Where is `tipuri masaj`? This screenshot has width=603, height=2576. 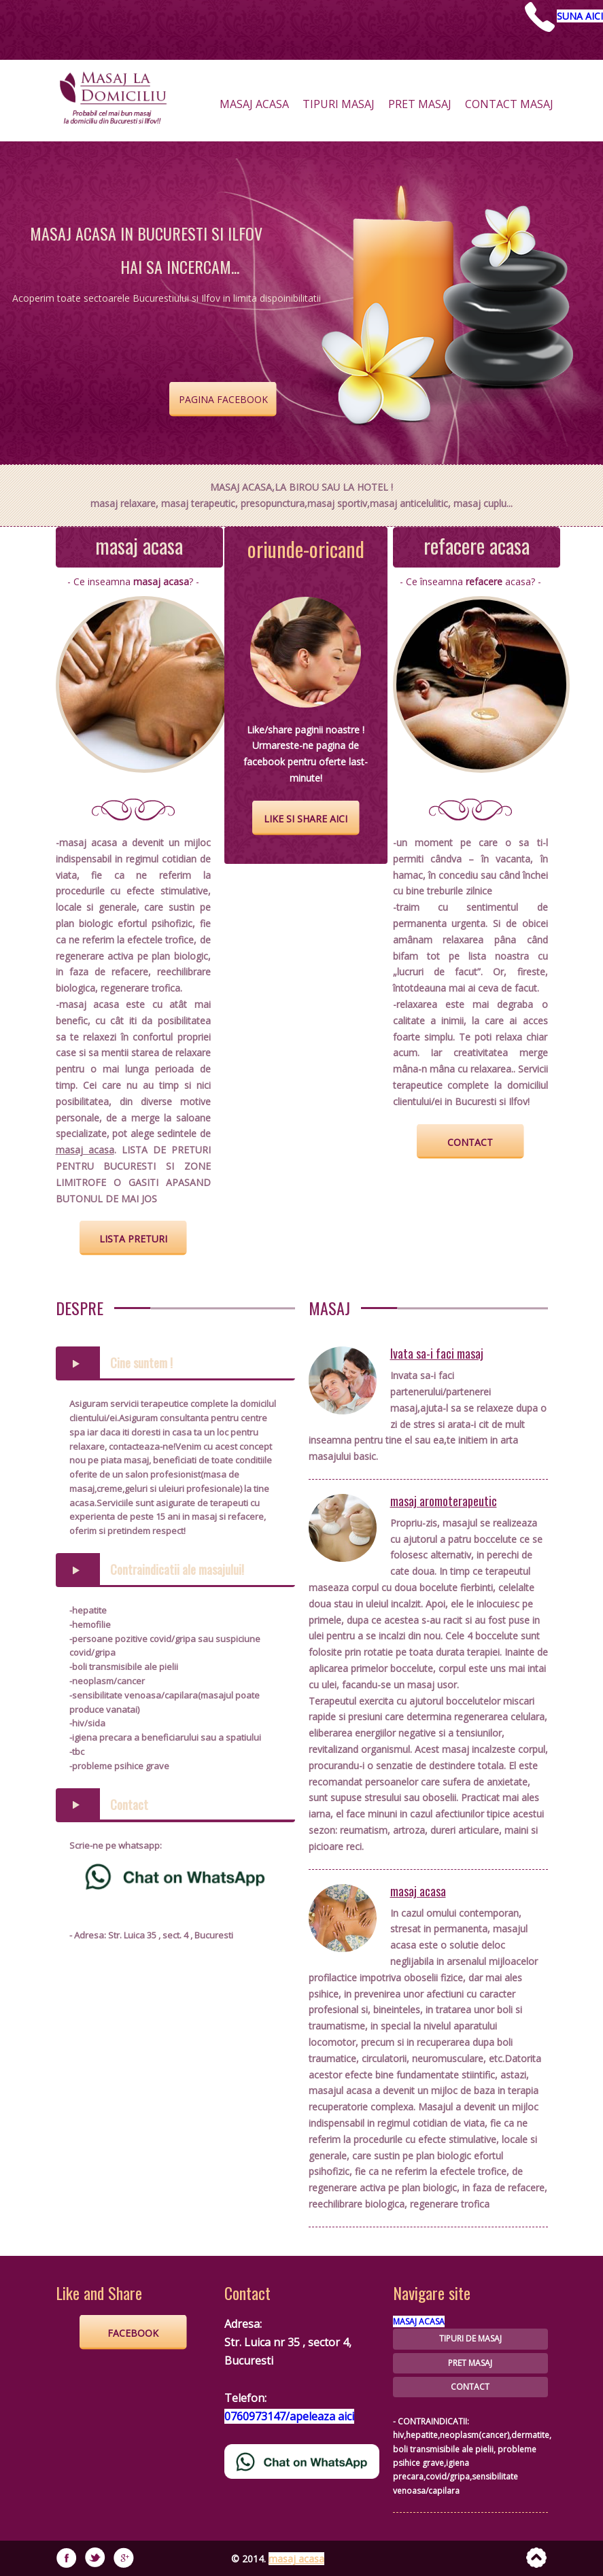 tipuri masaj is located at coordinates (339, 107).